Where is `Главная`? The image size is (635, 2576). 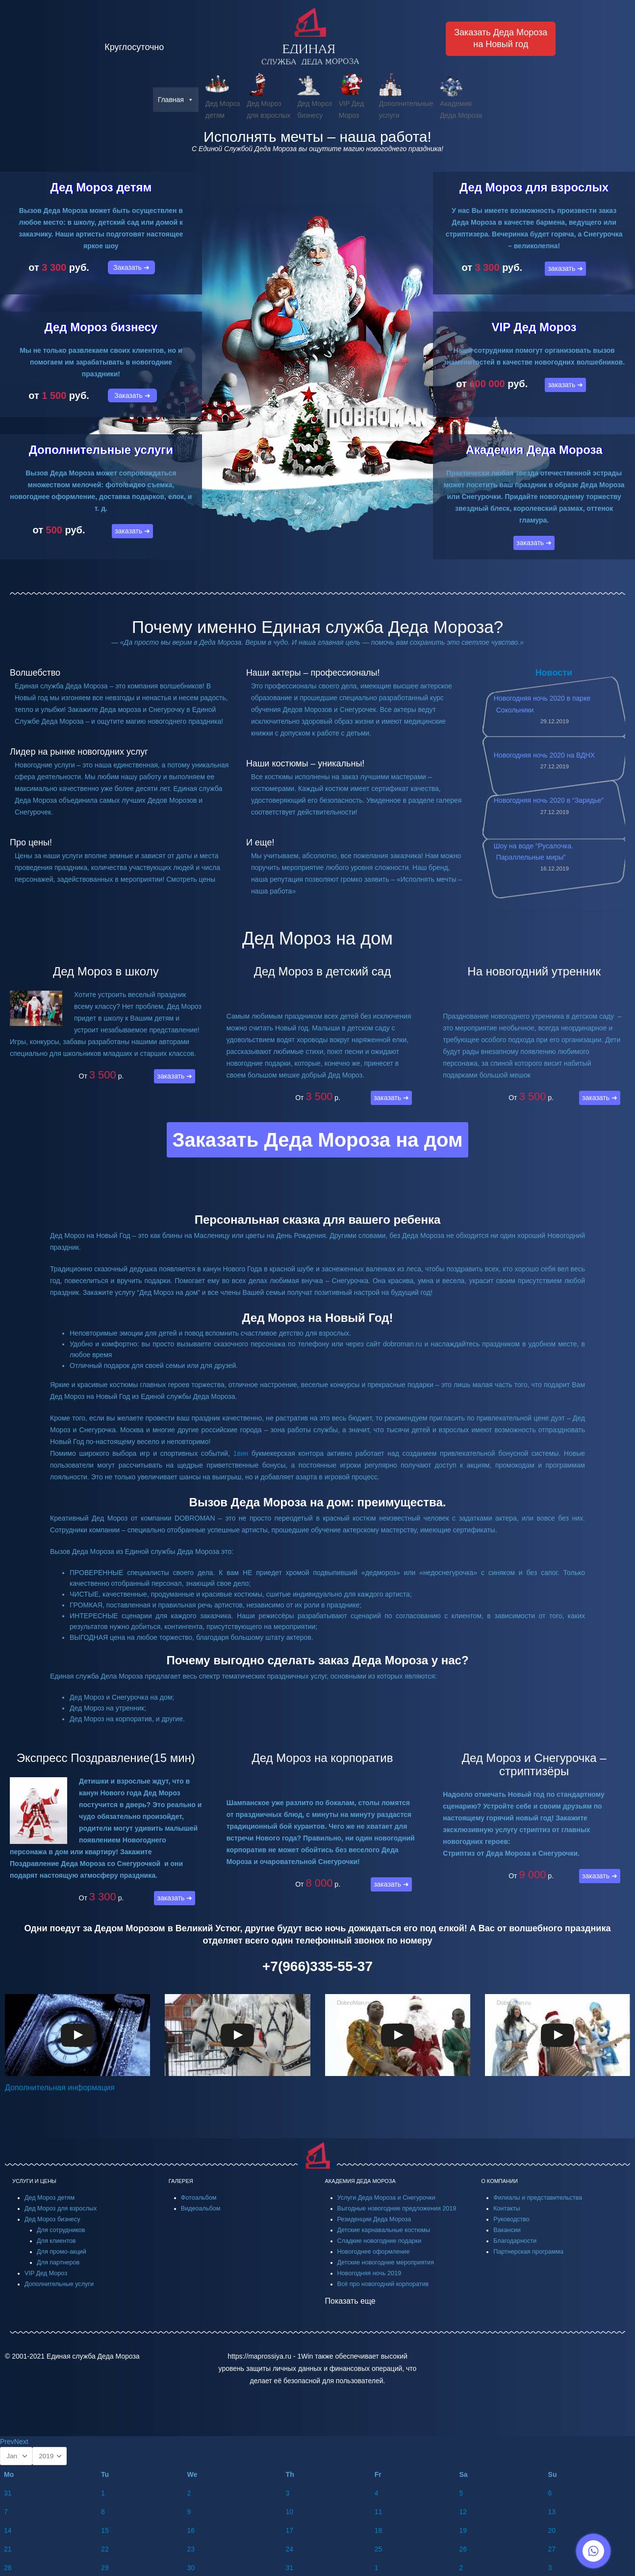 Главная is located at coordinates (176, 100).